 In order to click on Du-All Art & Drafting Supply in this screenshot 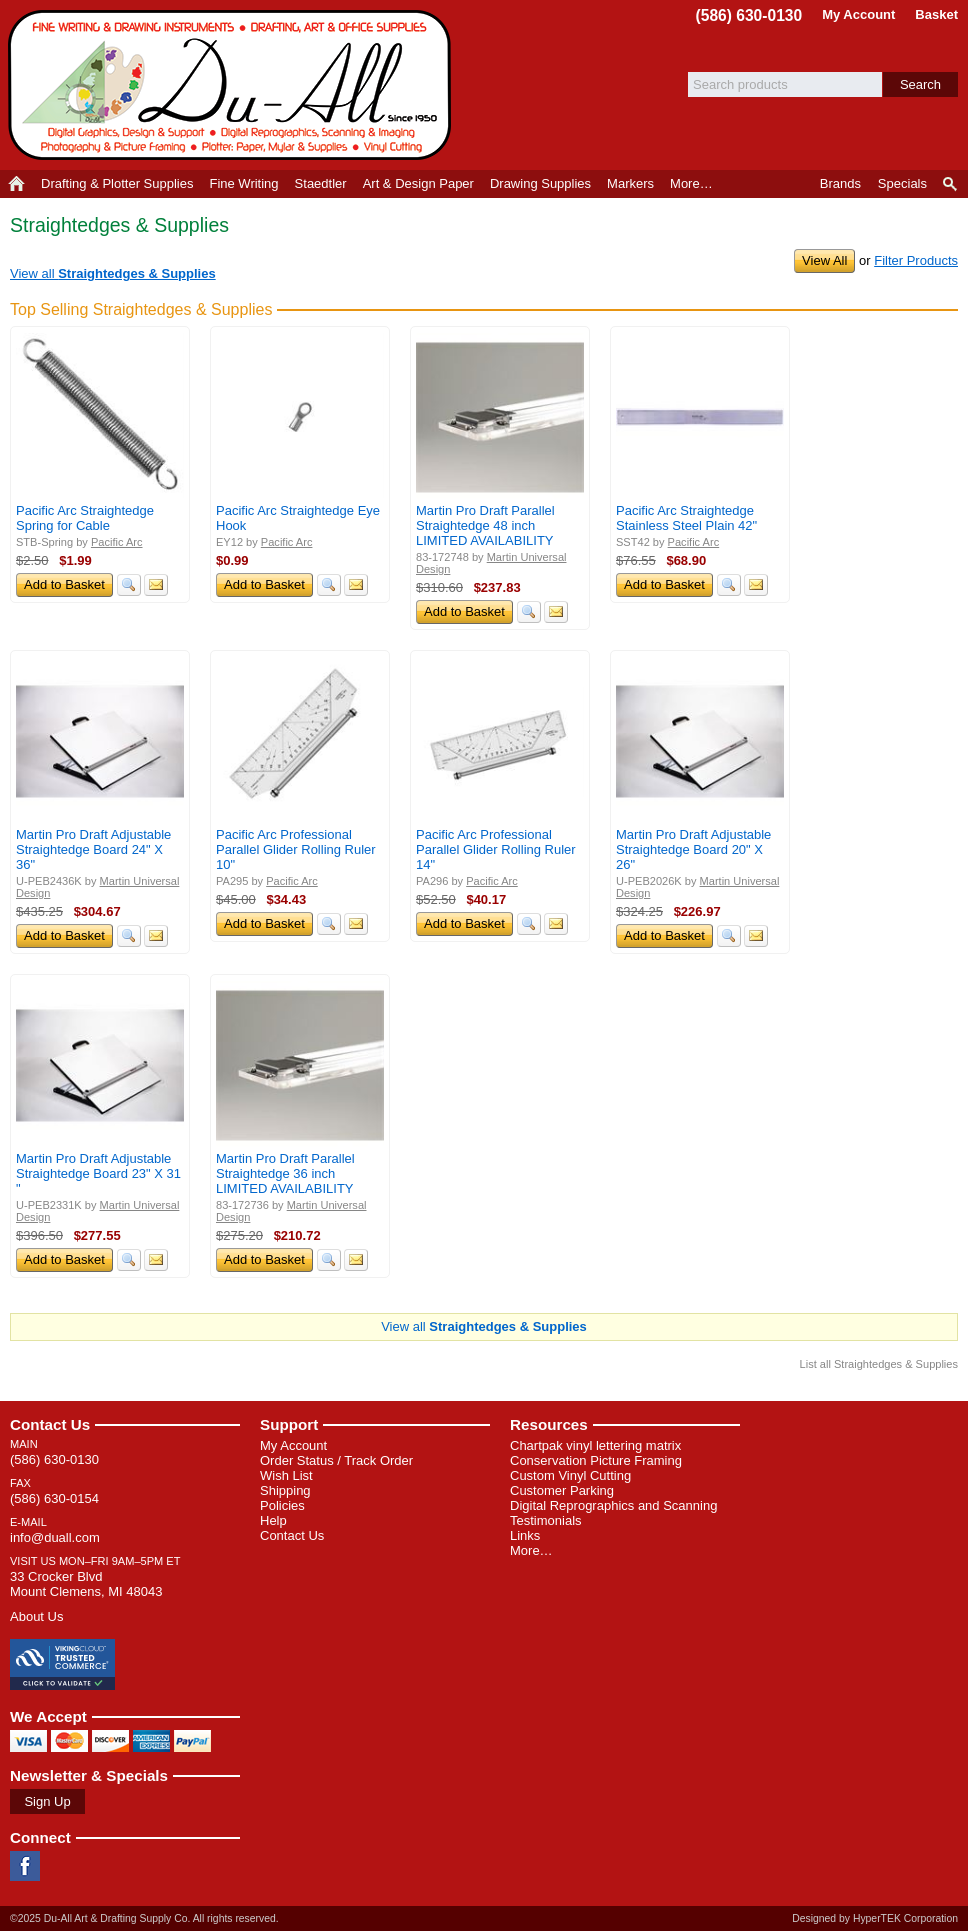, I will do `click(233, 85)`.